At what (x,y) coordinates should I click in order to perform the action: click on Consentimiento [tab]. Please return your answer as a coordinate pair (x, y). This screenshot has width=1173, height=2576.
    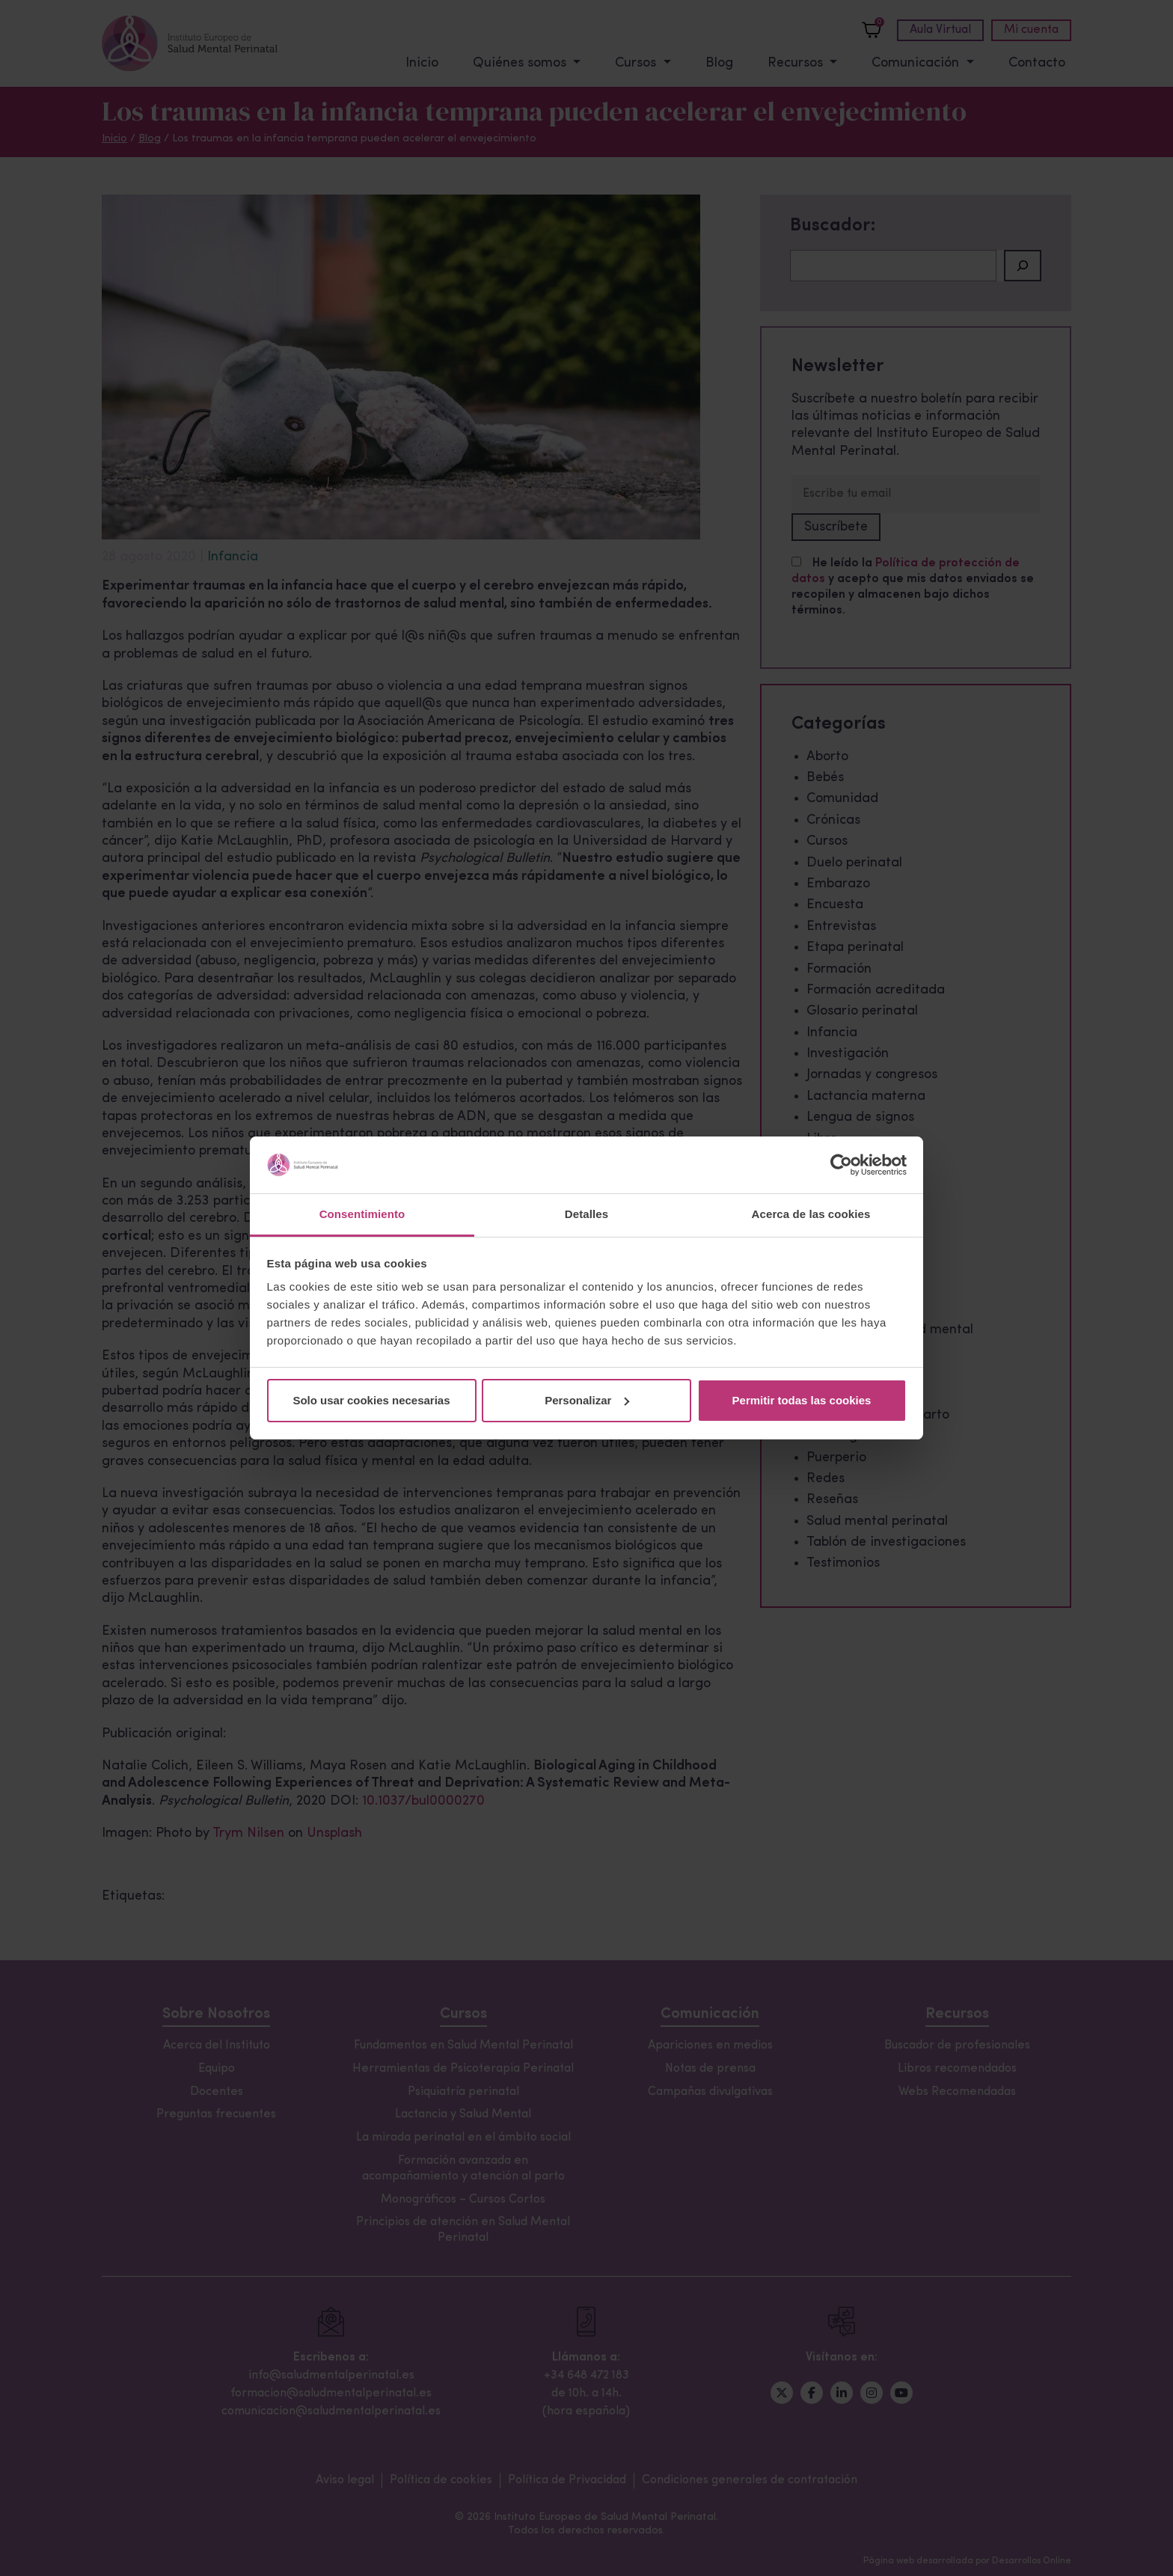
    Looking at the image, I should click on (362, 1214).